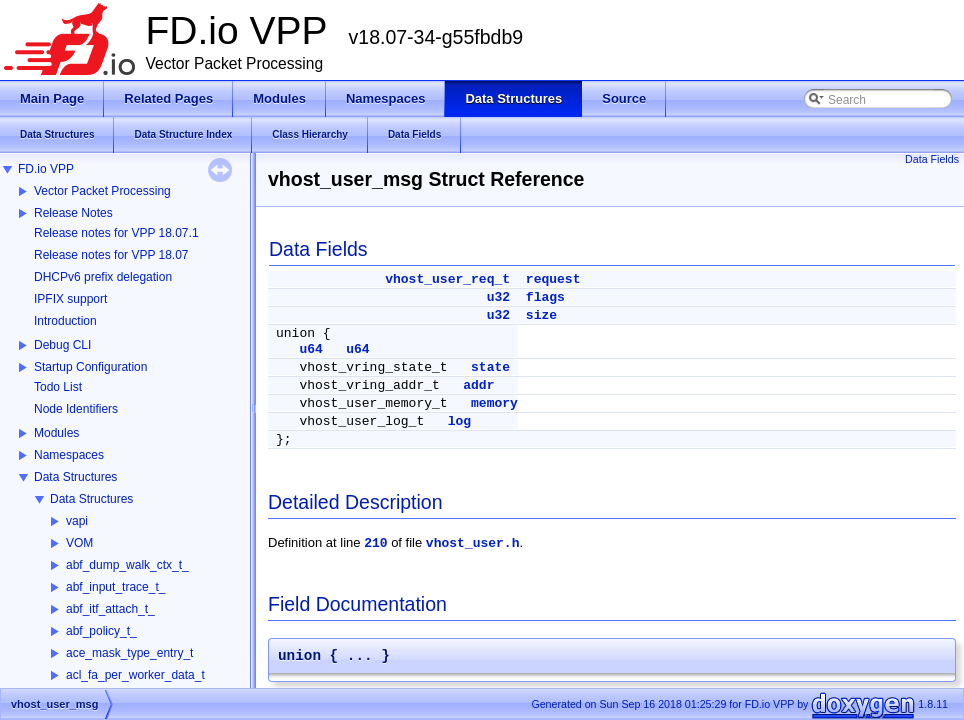 The image size is (964, 720). Describe the element at coordinates (101, 631) in the screenshot. I see `abf_policy_t_` at that location.